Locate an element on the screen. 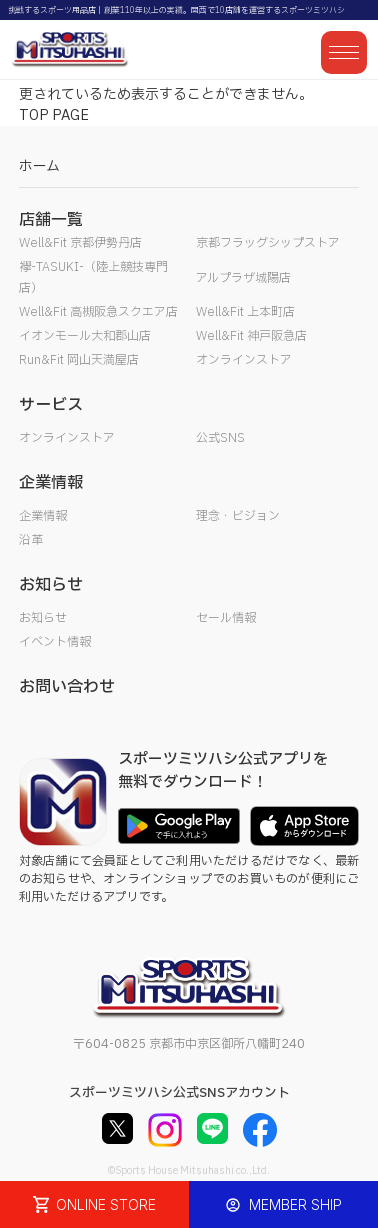 The width and height of the screenshot is (378, 1228). 企業情報 is located at coordinates (43, 516).